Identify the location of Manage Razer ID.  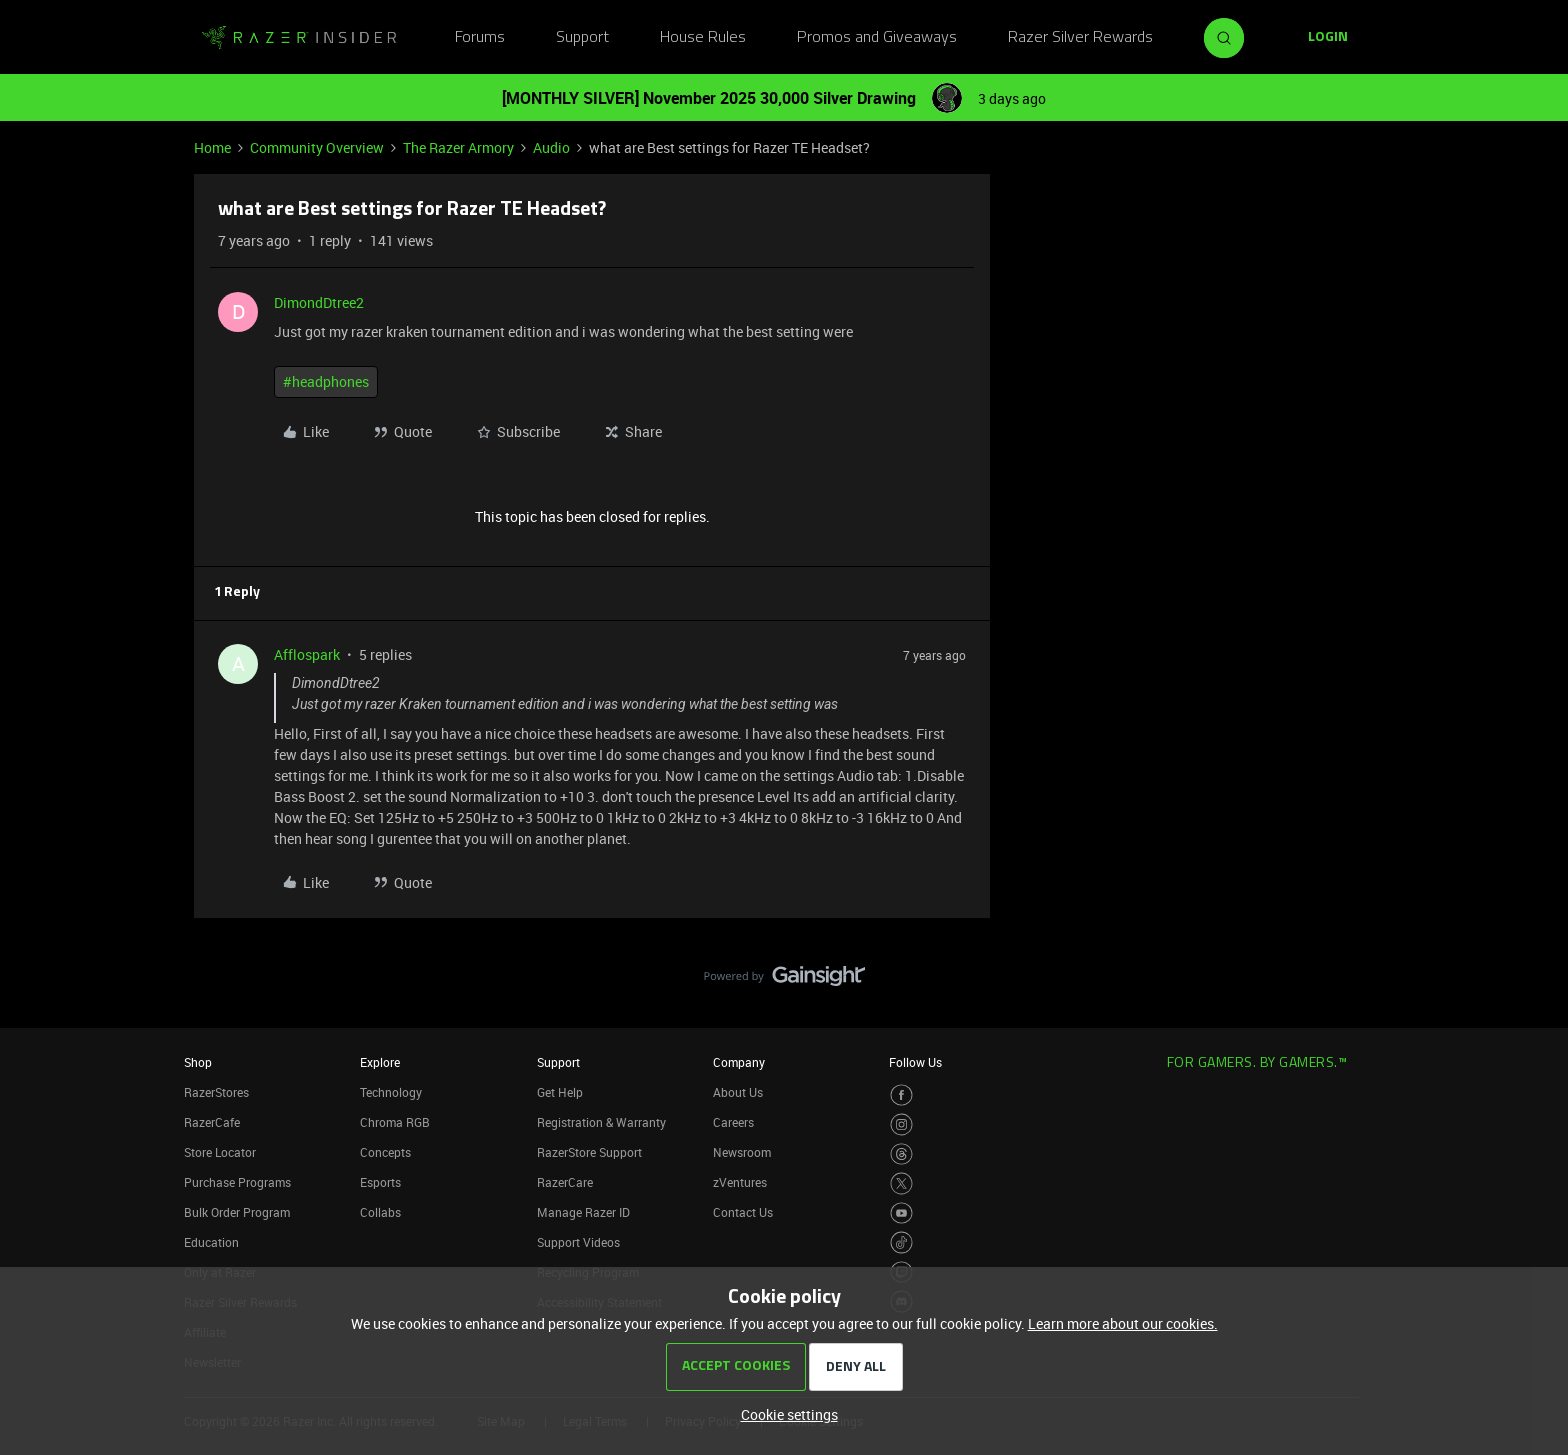
(583, 1212).